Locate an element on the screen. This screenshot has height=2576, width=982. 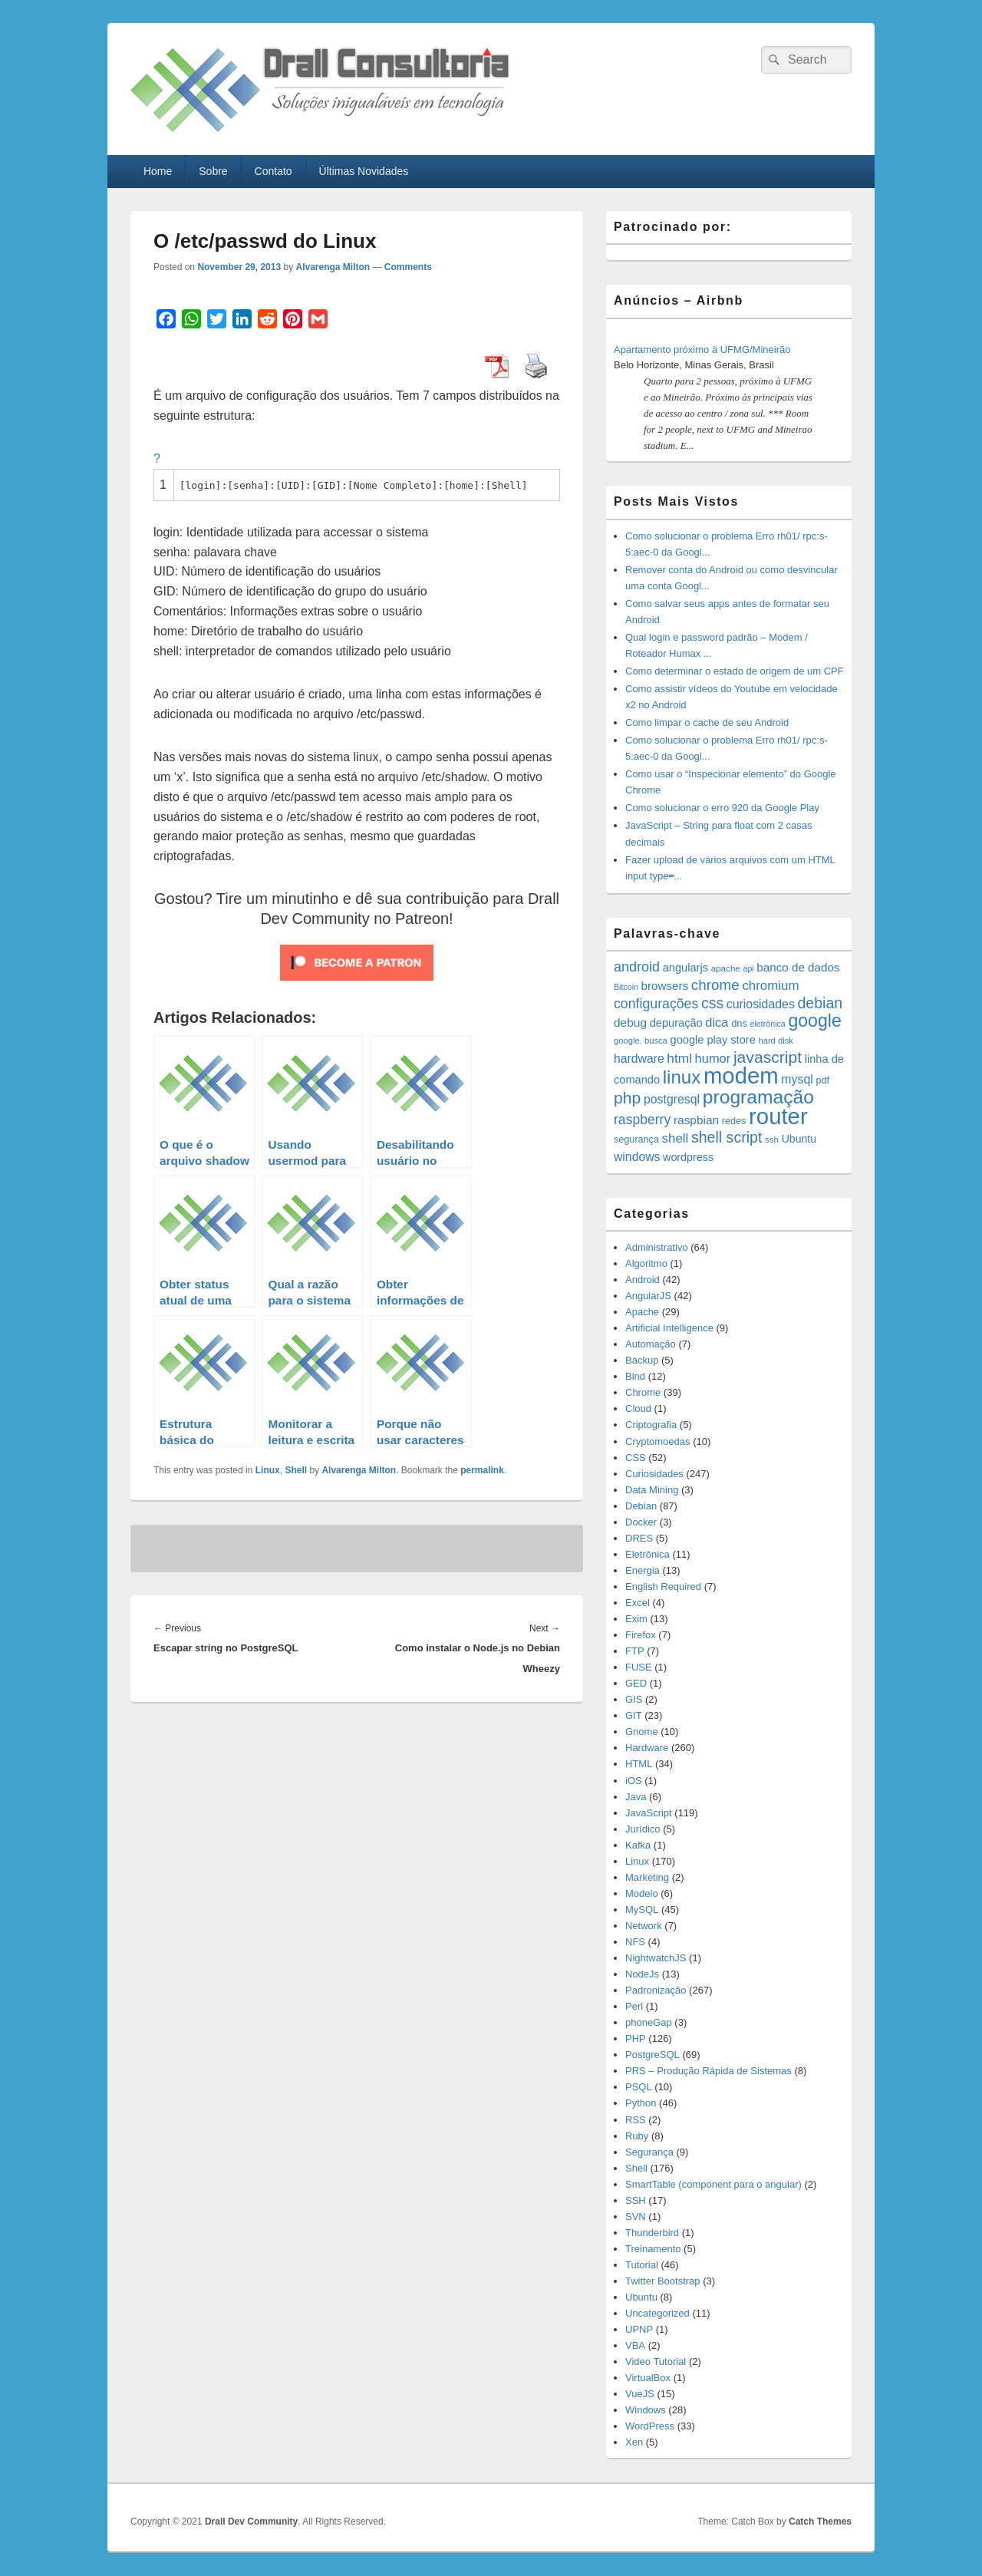
Treinamento is located at coordinates (653, 2248).